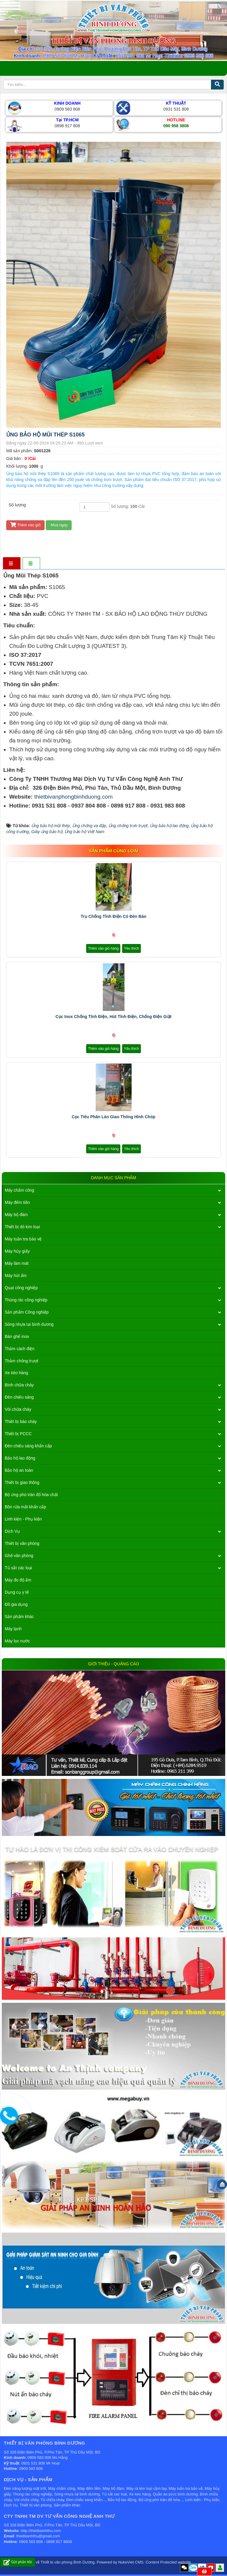  Describe the element at coordinates (17, 1592) in the screenshot. I see `Dụng cụ y tế` at that location.